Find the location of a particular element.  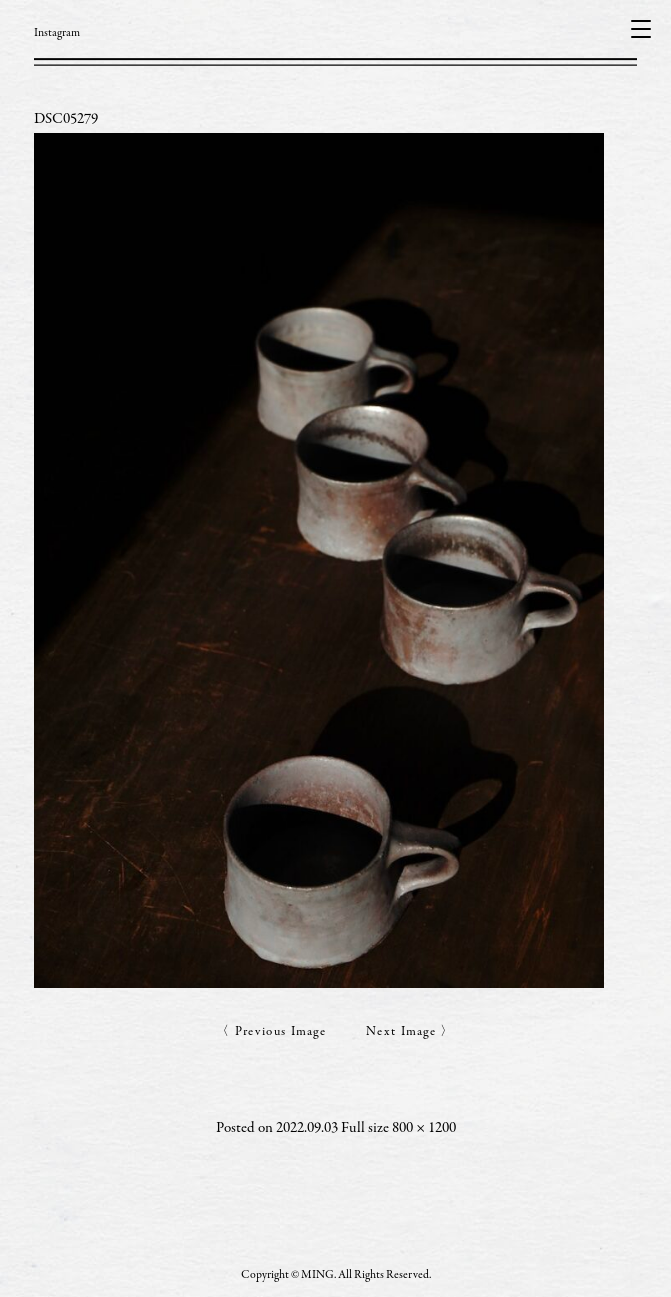

Instagram is located at coordinates (57, 33).